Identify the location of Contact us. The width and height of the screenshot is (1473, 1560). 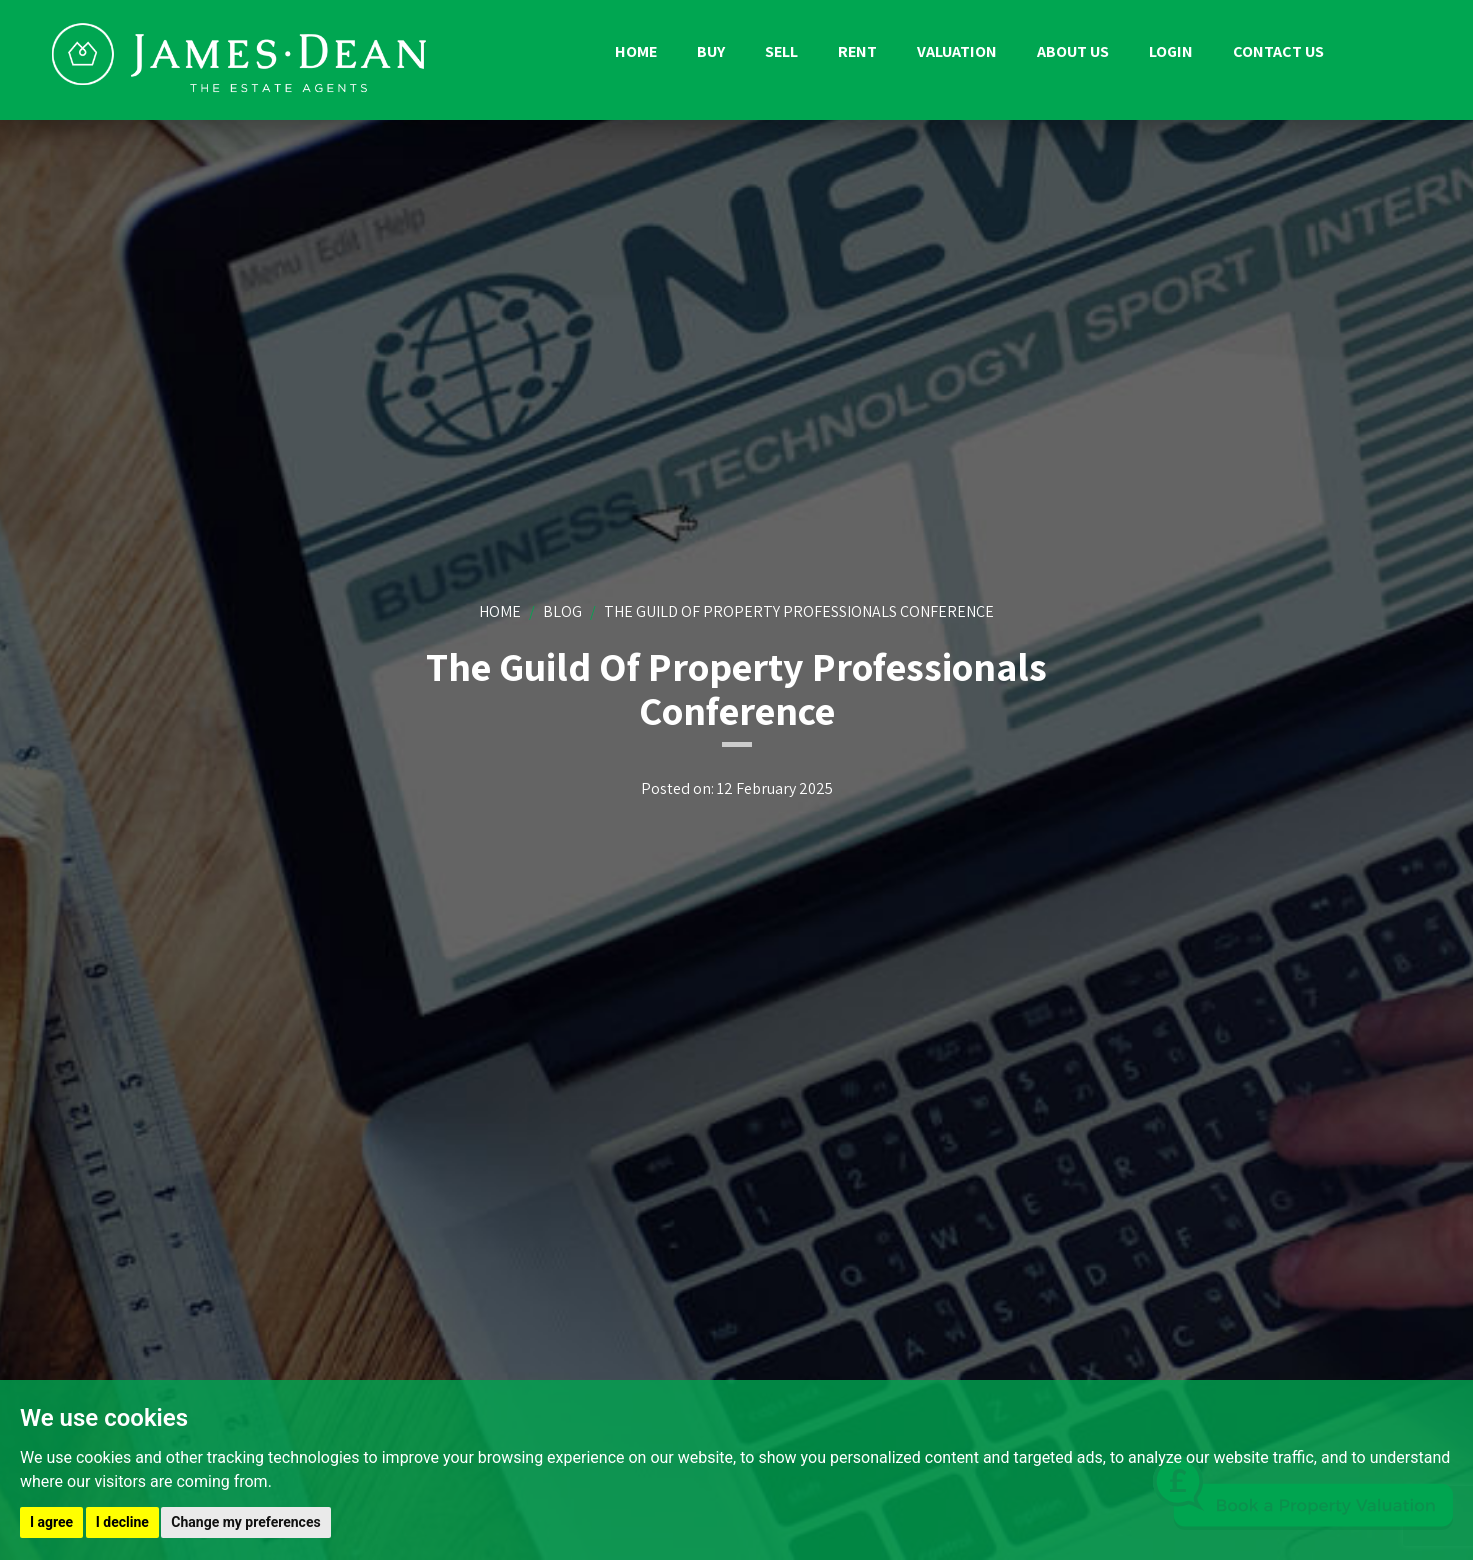
(1278, 51).